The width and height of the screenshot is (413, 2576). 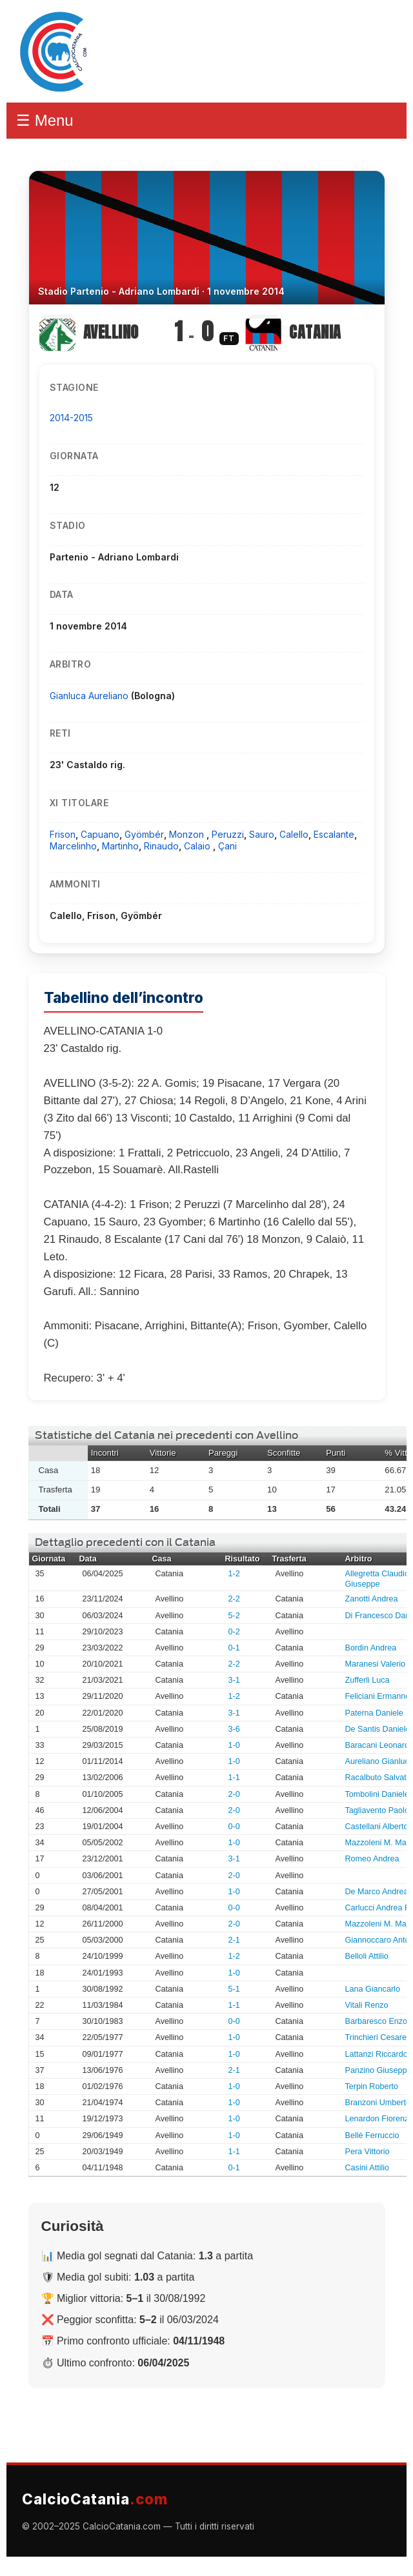 What do you see at coordinates (376, 2021) in the screenshot?
I see `Barbaresco Enzo` at bounding box center [376, 2021].